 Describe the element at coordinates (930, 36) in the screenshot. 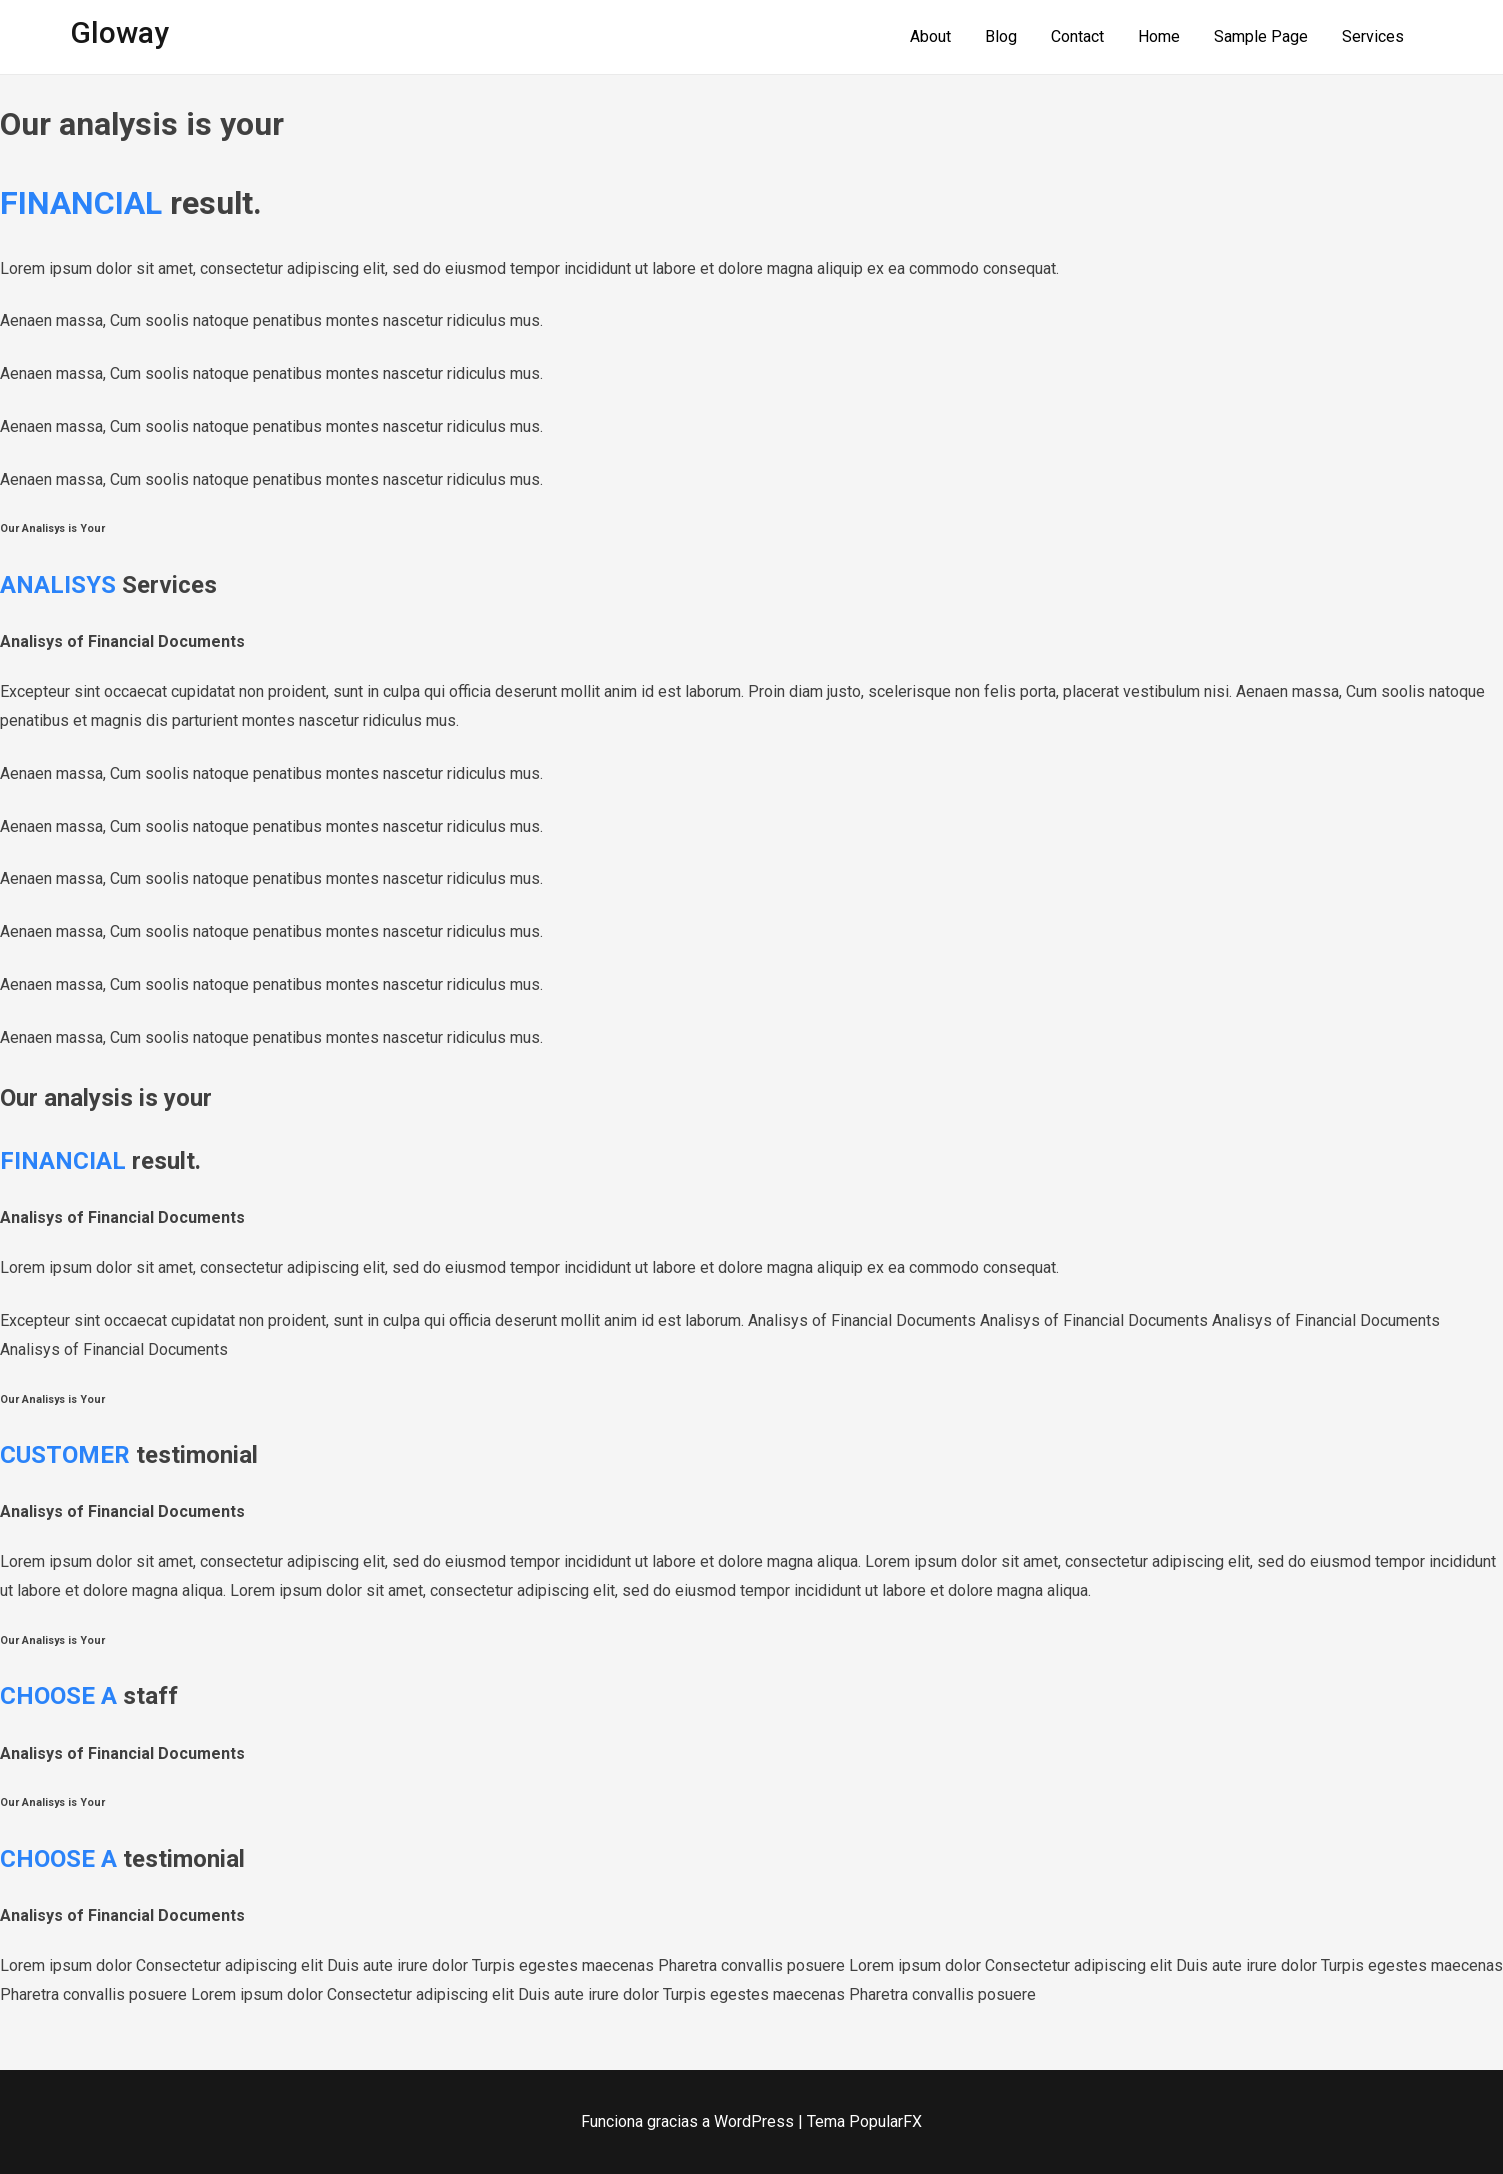

I see `About` at that location.